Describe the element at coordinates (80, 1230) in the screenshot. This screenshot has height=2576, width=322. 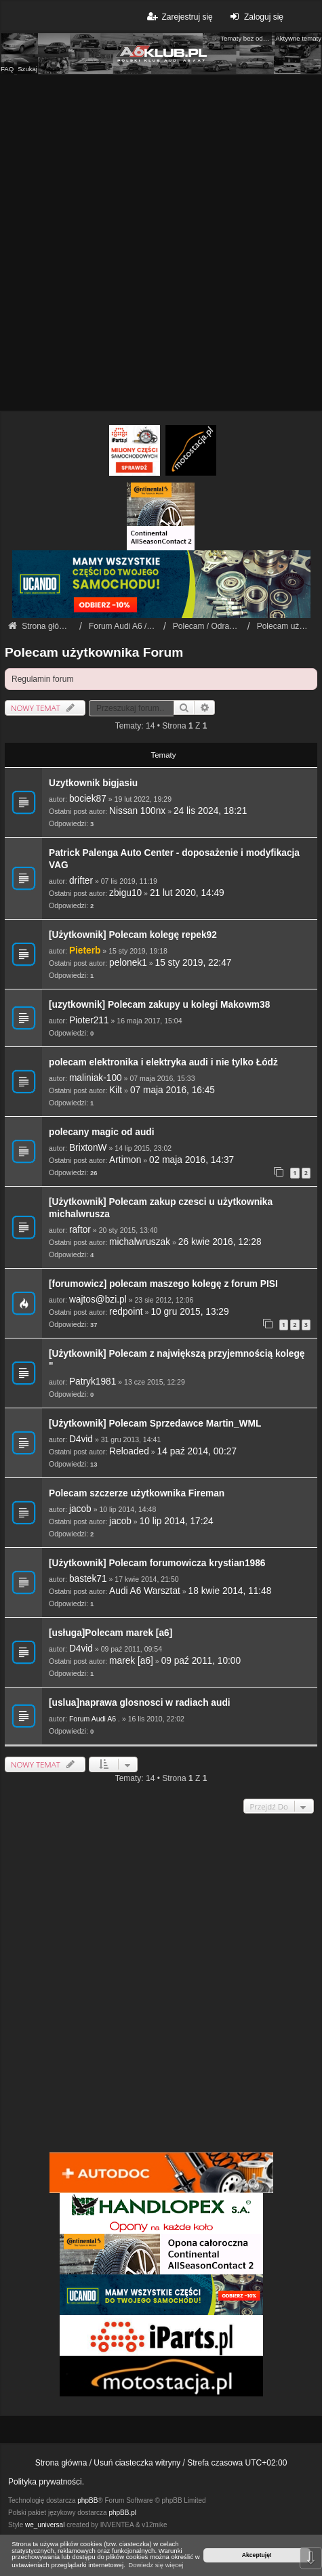
I see `raftor` at that location.